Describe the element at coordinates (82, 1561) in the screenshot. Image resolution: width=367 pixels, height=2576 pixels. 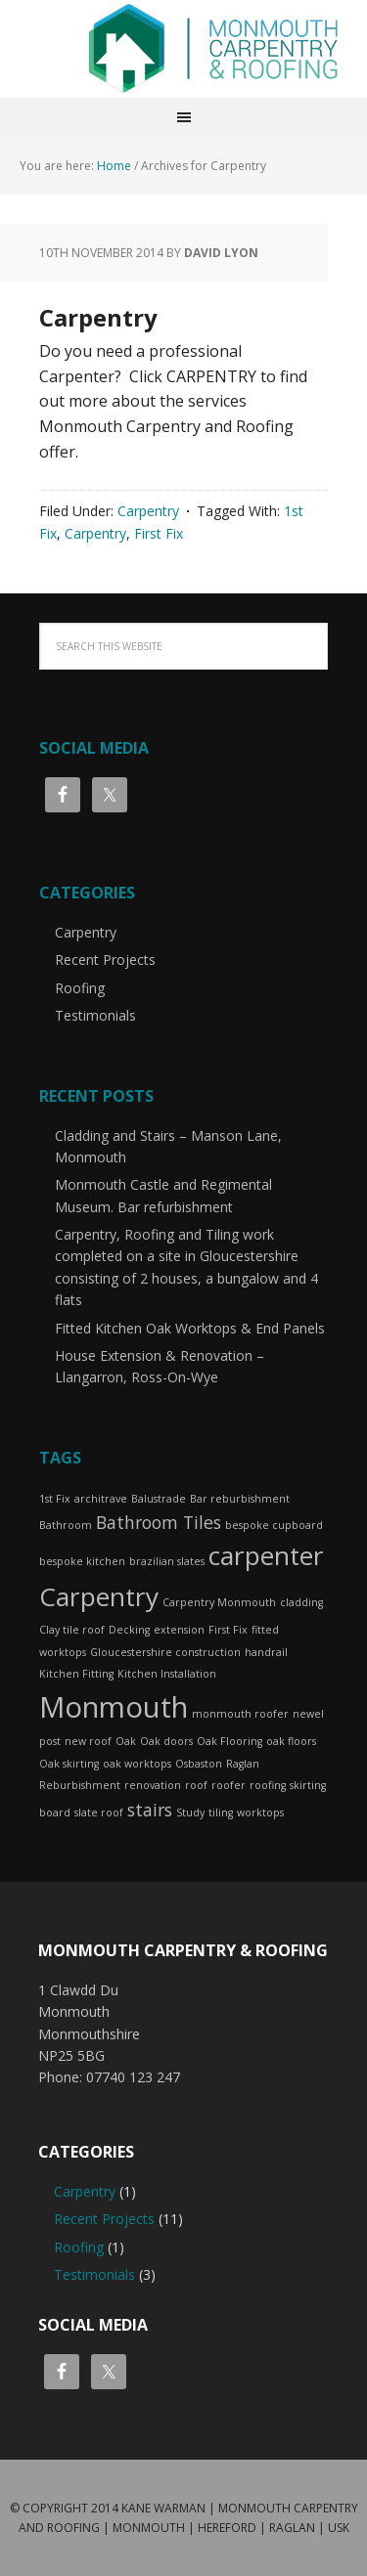
I see `bespoke kitchen [bespoke kitchen (1 item)]` at that location.